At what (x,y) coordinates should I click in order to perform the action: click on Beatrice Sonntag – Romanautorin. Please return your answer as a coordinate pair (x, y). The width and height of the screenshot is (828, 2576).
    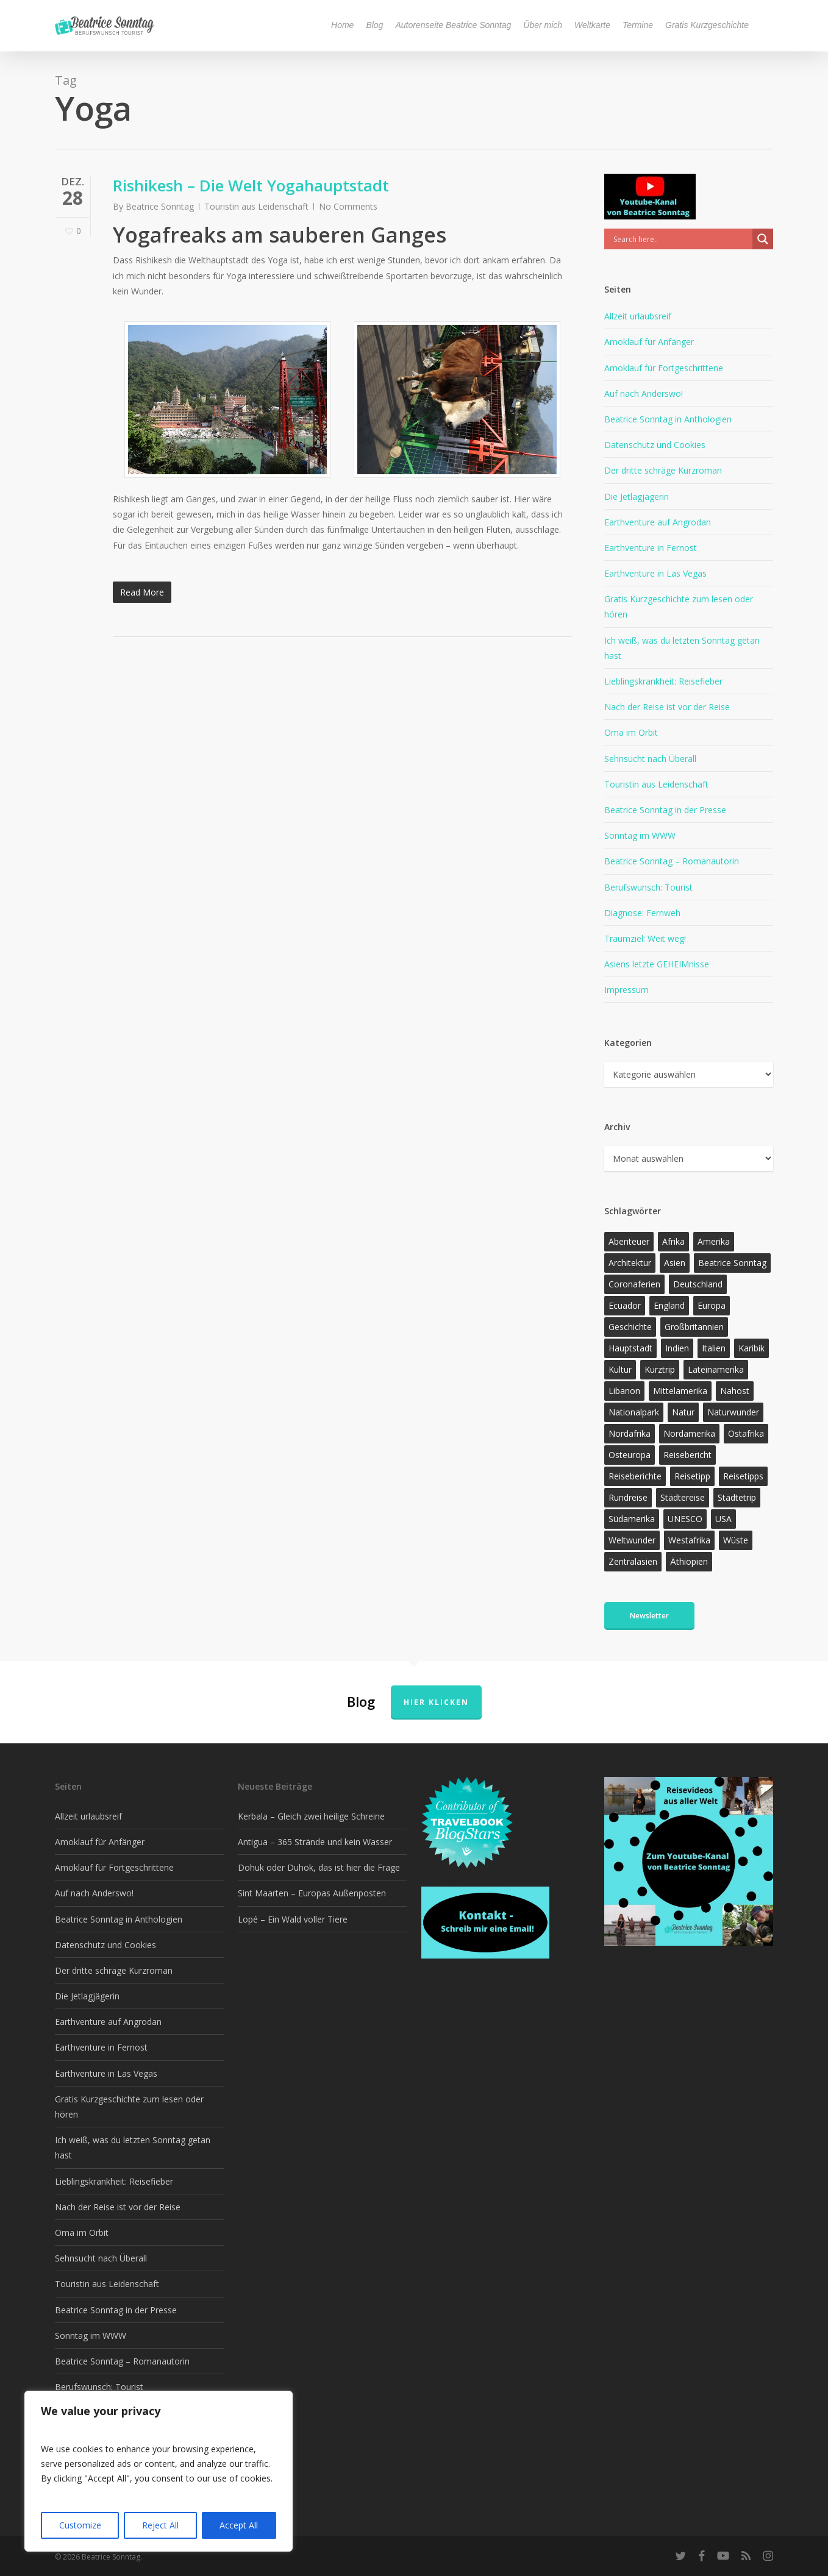
    Looking at the image, I should click on (671, 861).